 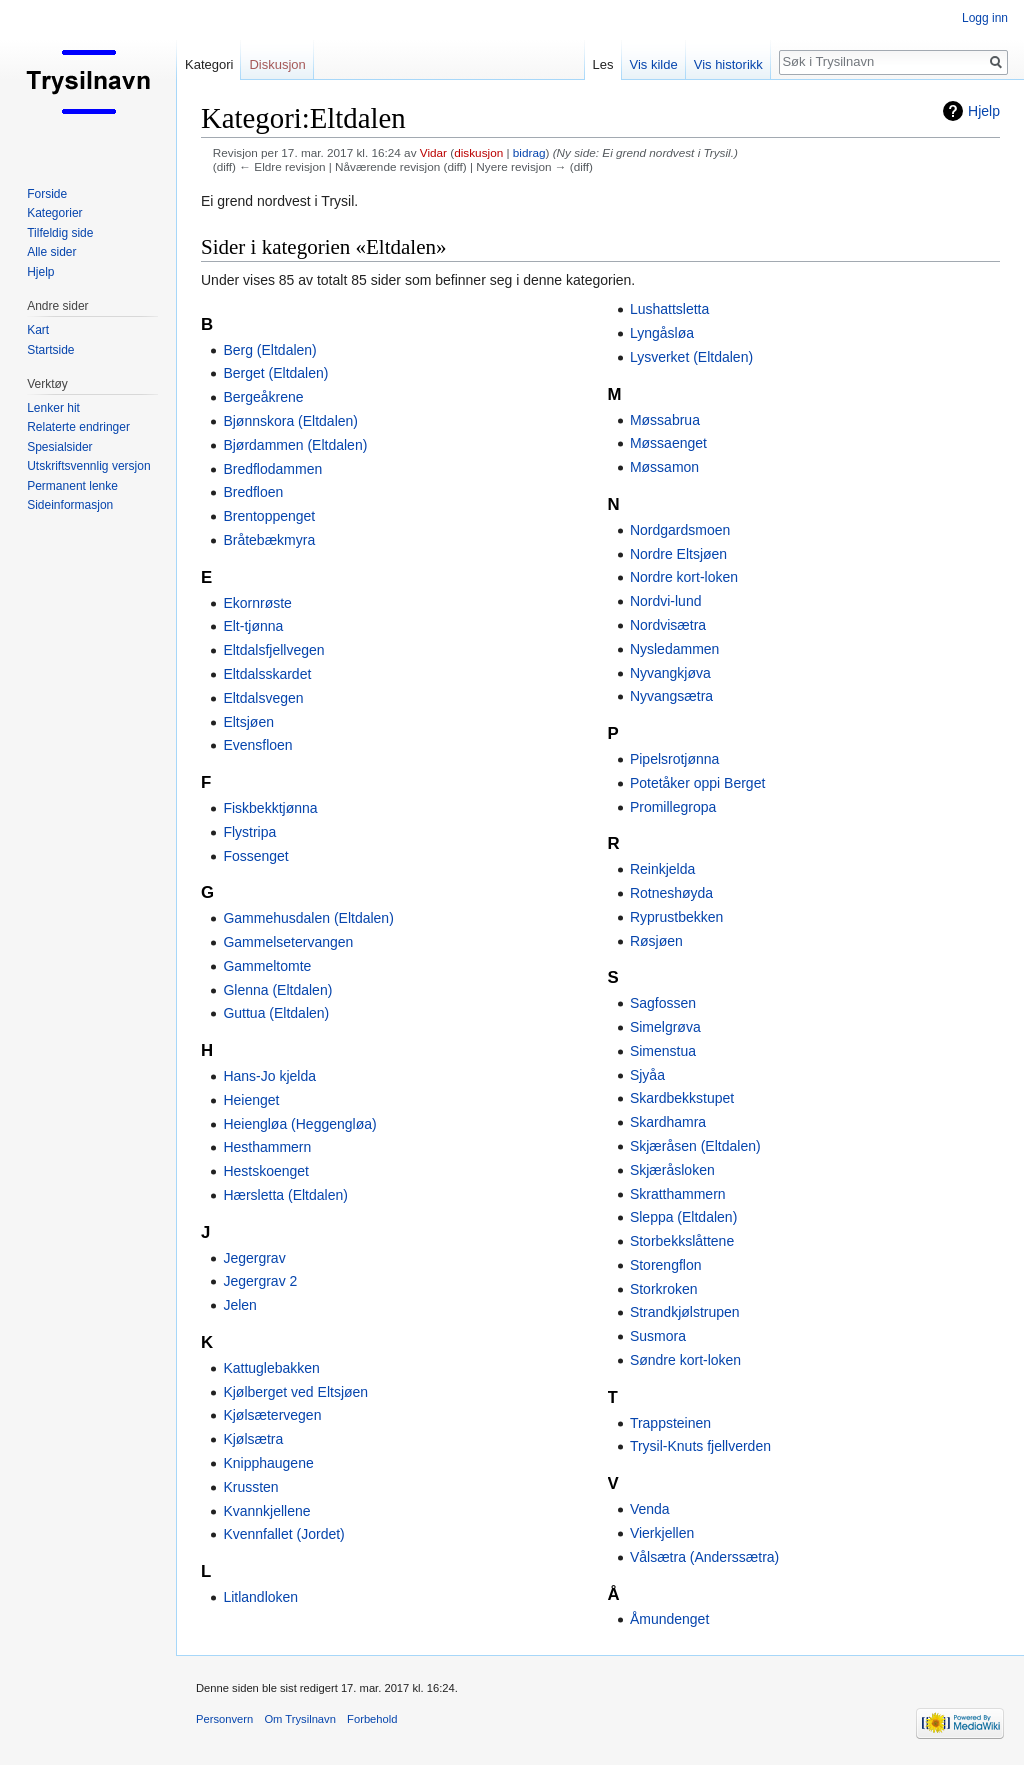 What do you see at coordinates (54, 213) in the screenshot?
I see `Kategorier` at bounding box center [54, 213].